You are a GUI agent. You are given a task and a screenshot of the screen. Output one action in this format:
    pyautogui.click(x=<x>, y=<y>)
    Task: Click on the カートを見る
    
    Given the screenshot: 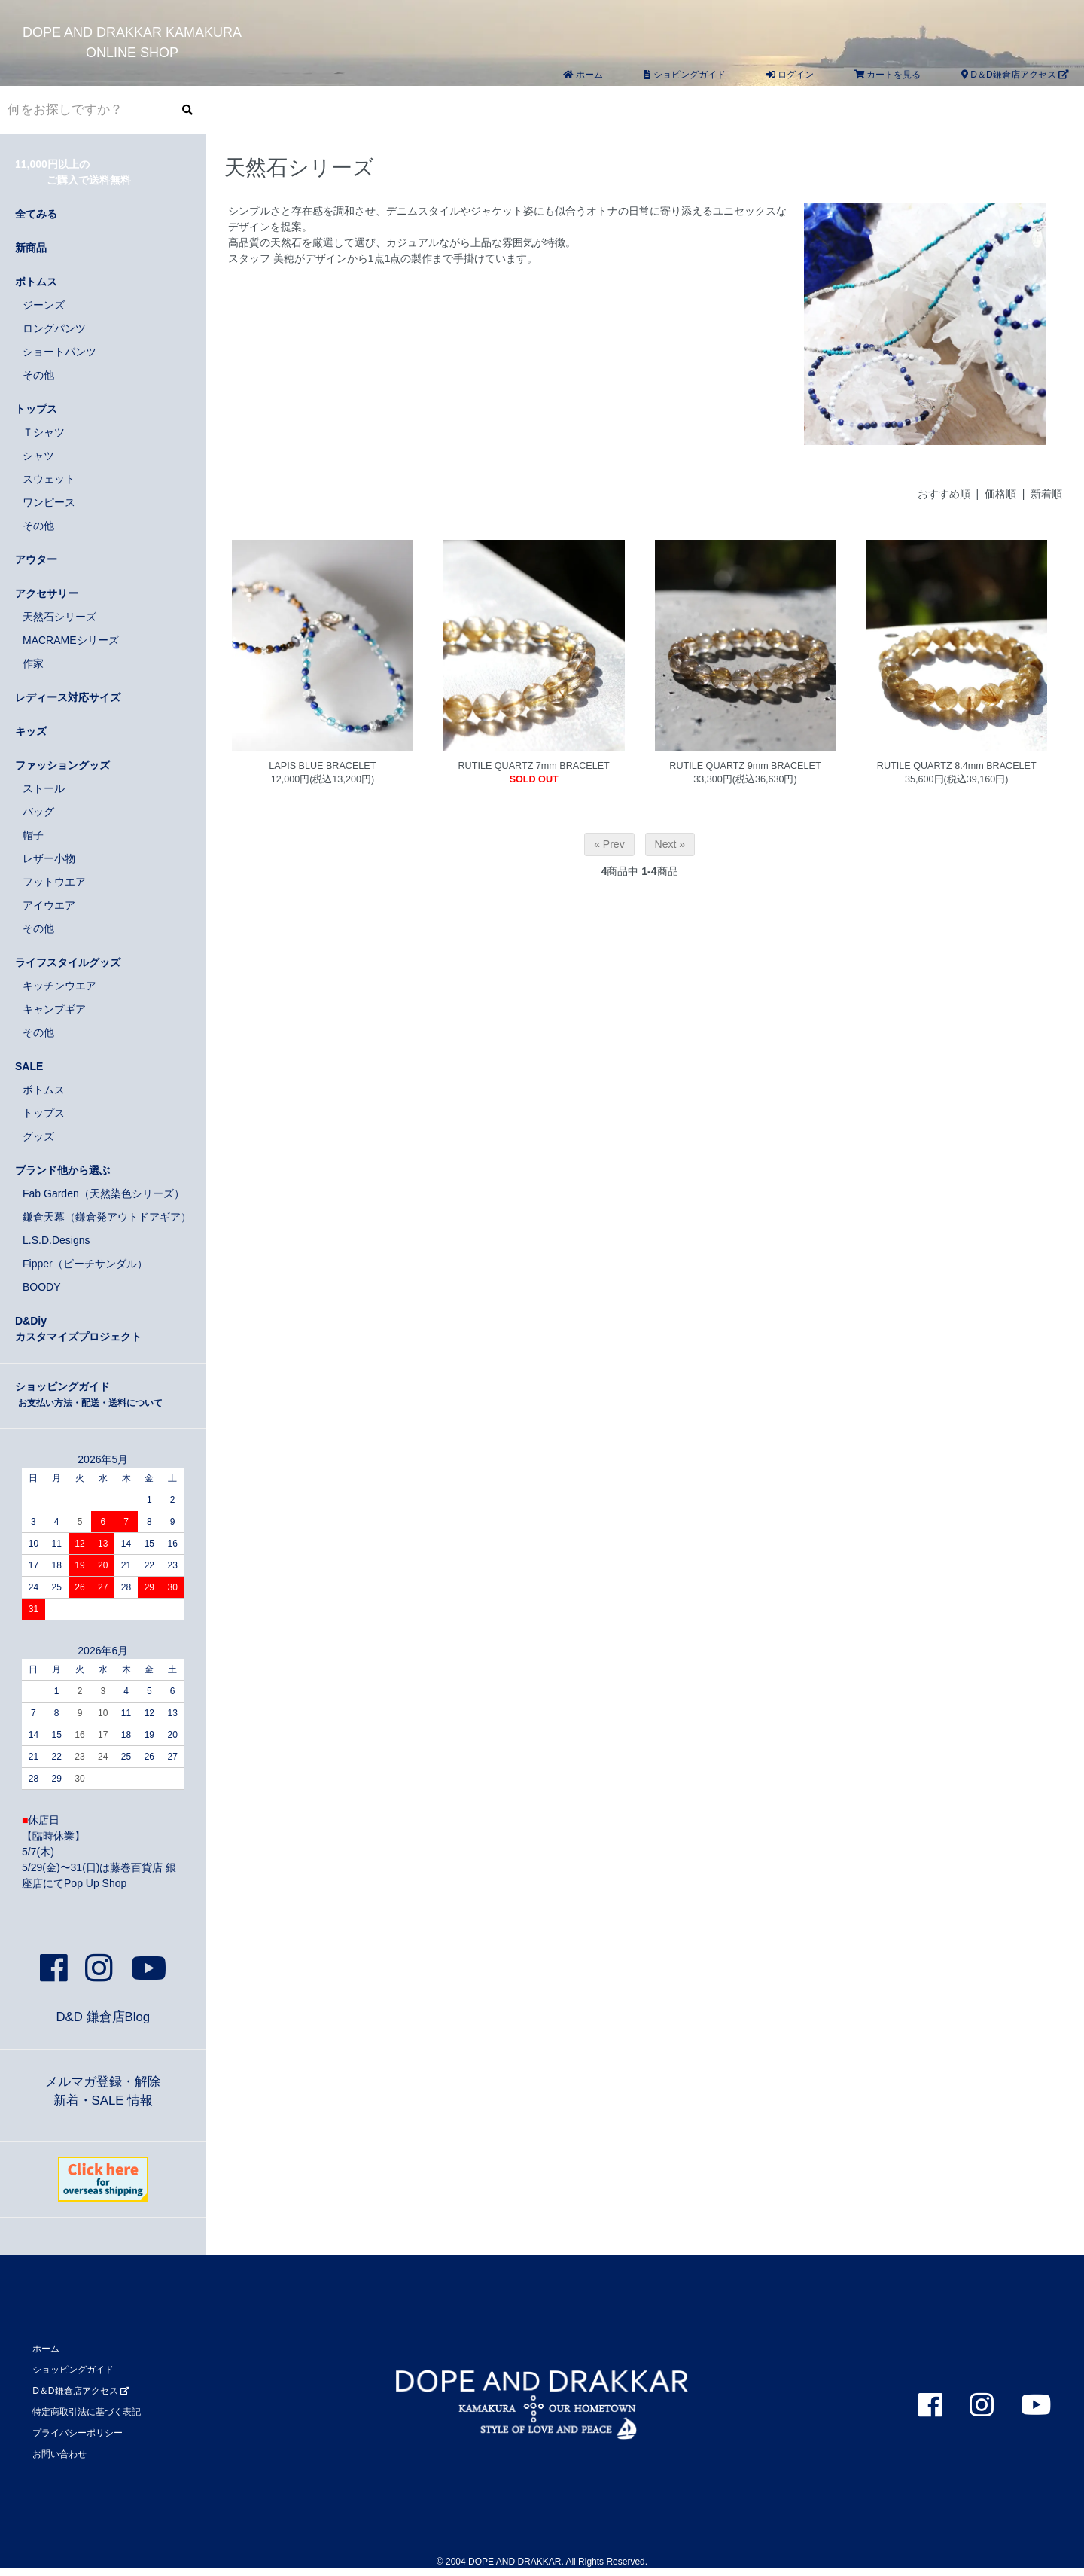 What is the action you would take?
    pyautogui.click(x=887, y=74)
    